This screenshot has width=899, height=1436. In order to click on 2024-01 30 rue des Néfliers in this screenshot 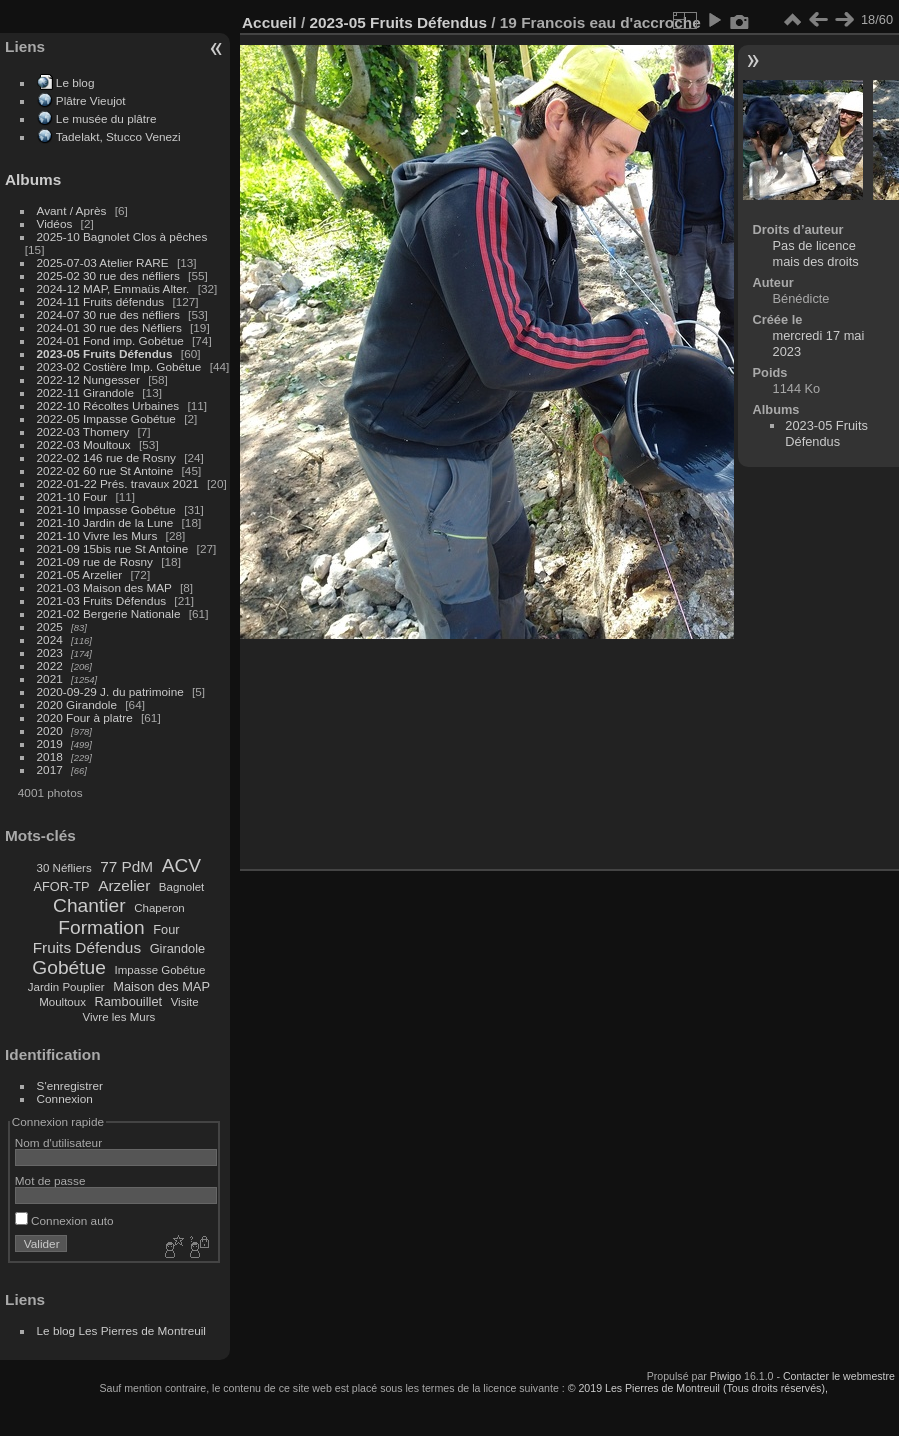, I will do `click(111, 327)`.